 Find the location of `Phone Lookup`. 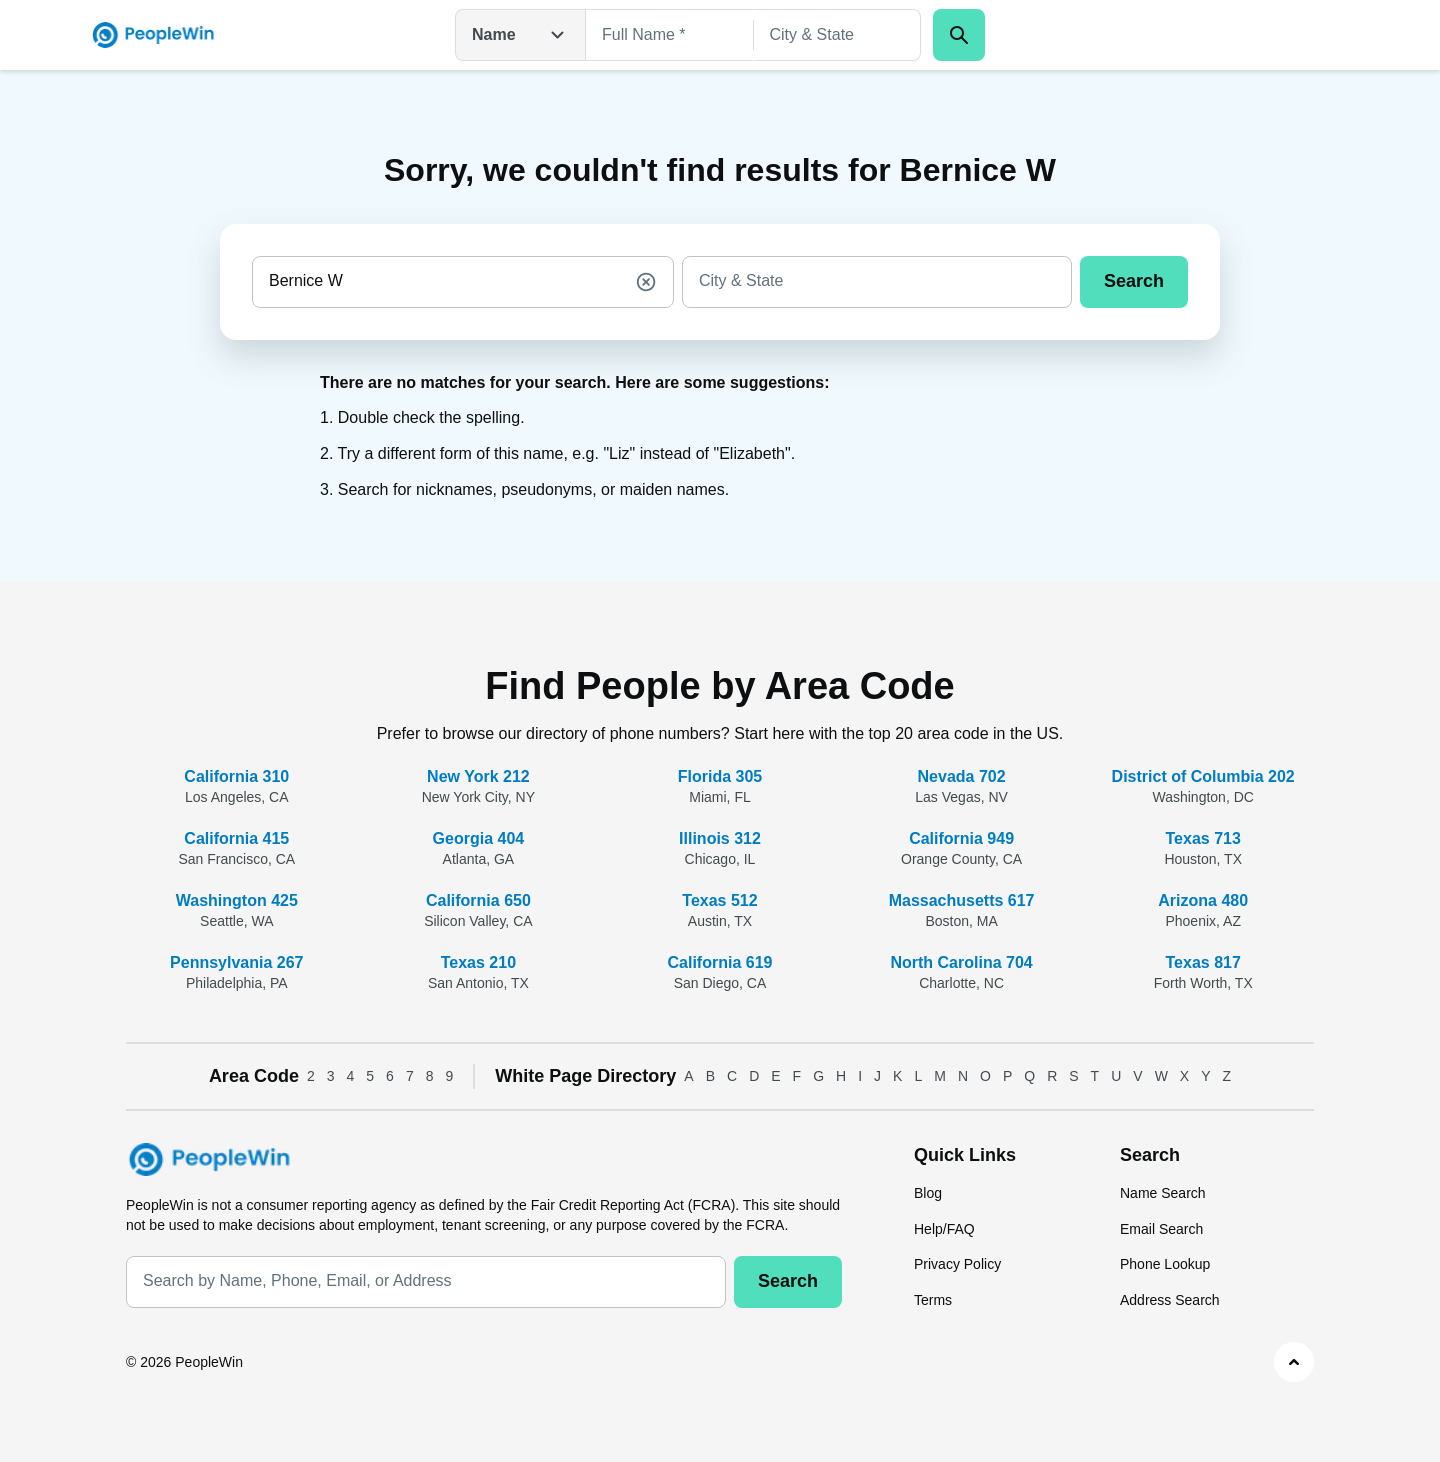

Phone Lookup is located at coordinates (1165, 1264).